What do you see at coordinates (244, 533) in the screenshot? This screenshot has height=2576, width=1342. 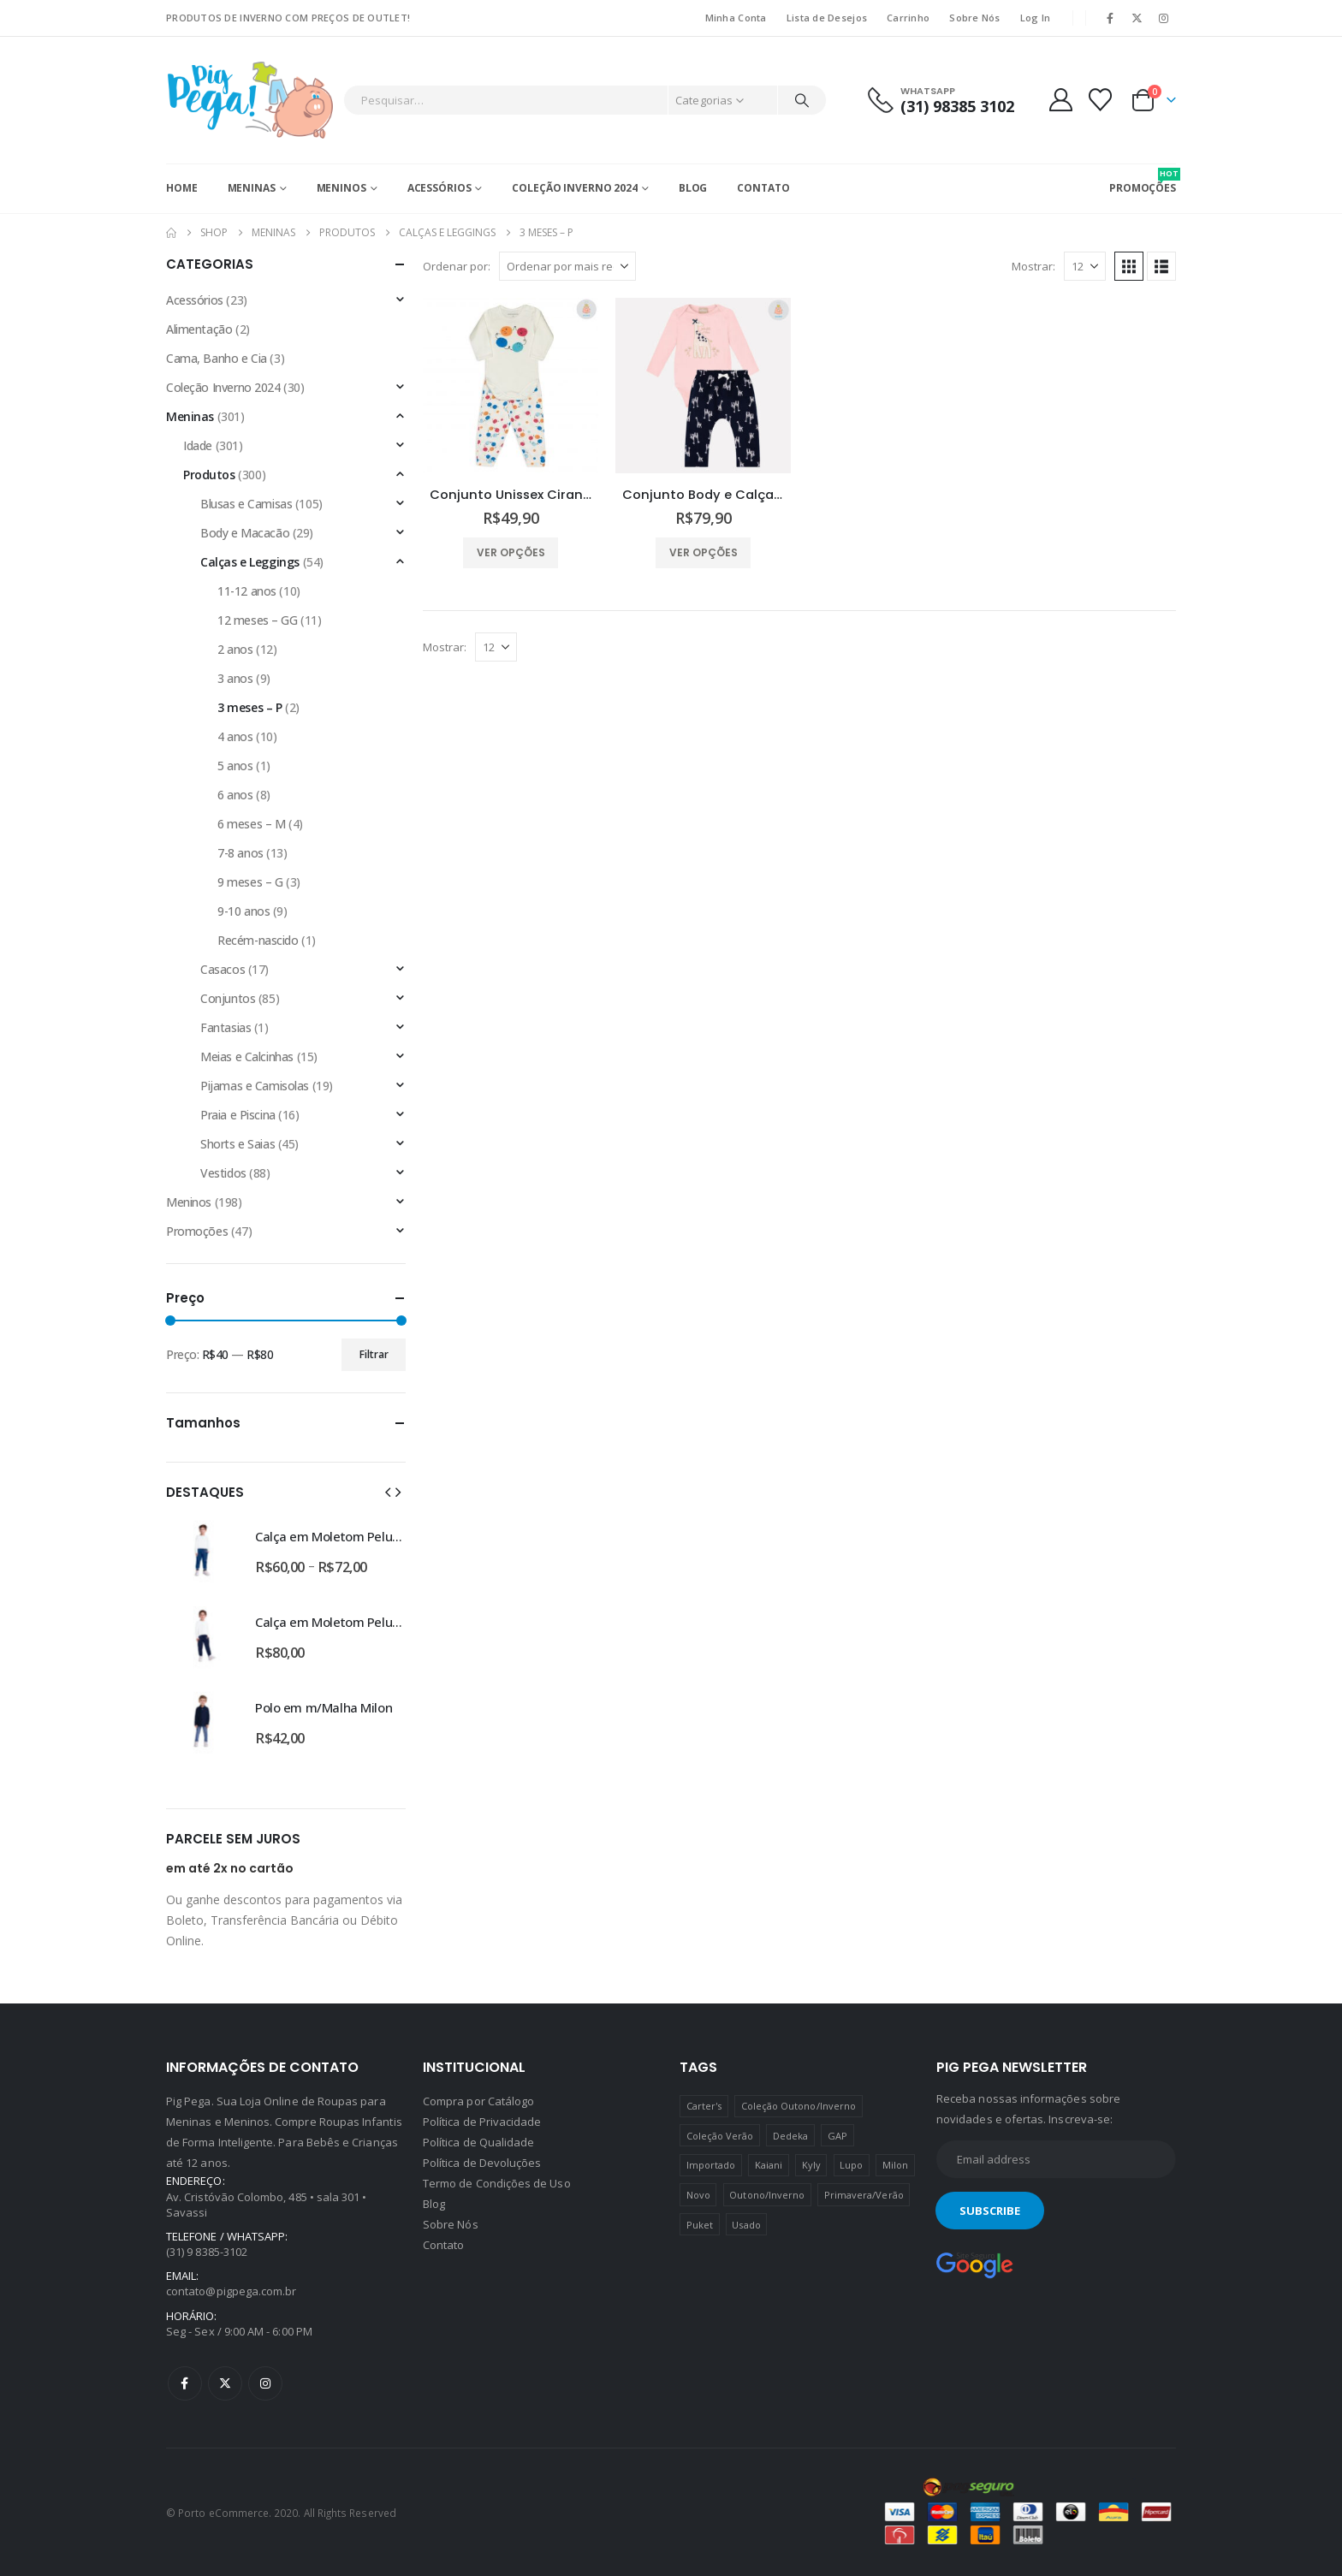 I see `Body e Macacão` at bounding box center [244, 533].